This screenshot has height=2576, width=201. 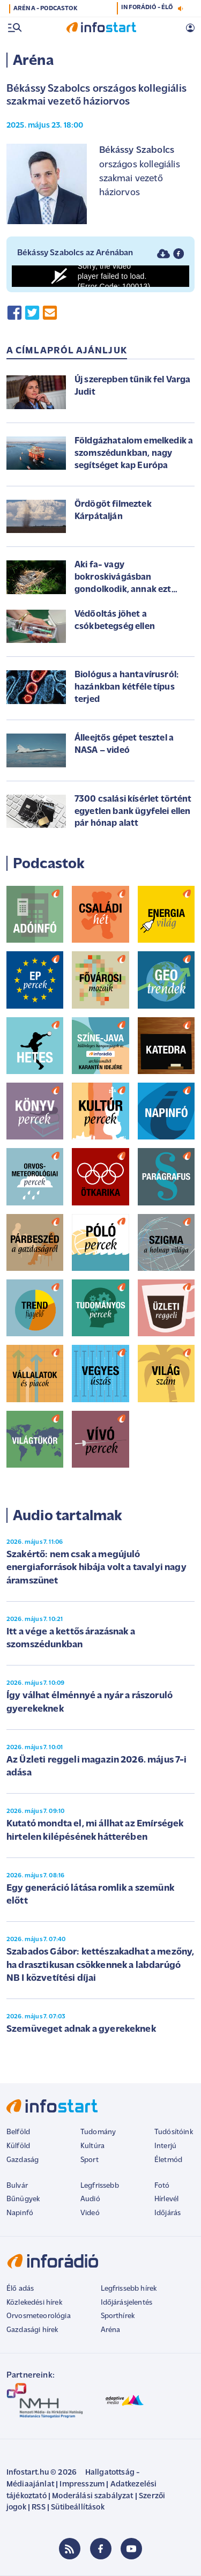 I want to click on Élő adás, so click(x=20, y=2289).